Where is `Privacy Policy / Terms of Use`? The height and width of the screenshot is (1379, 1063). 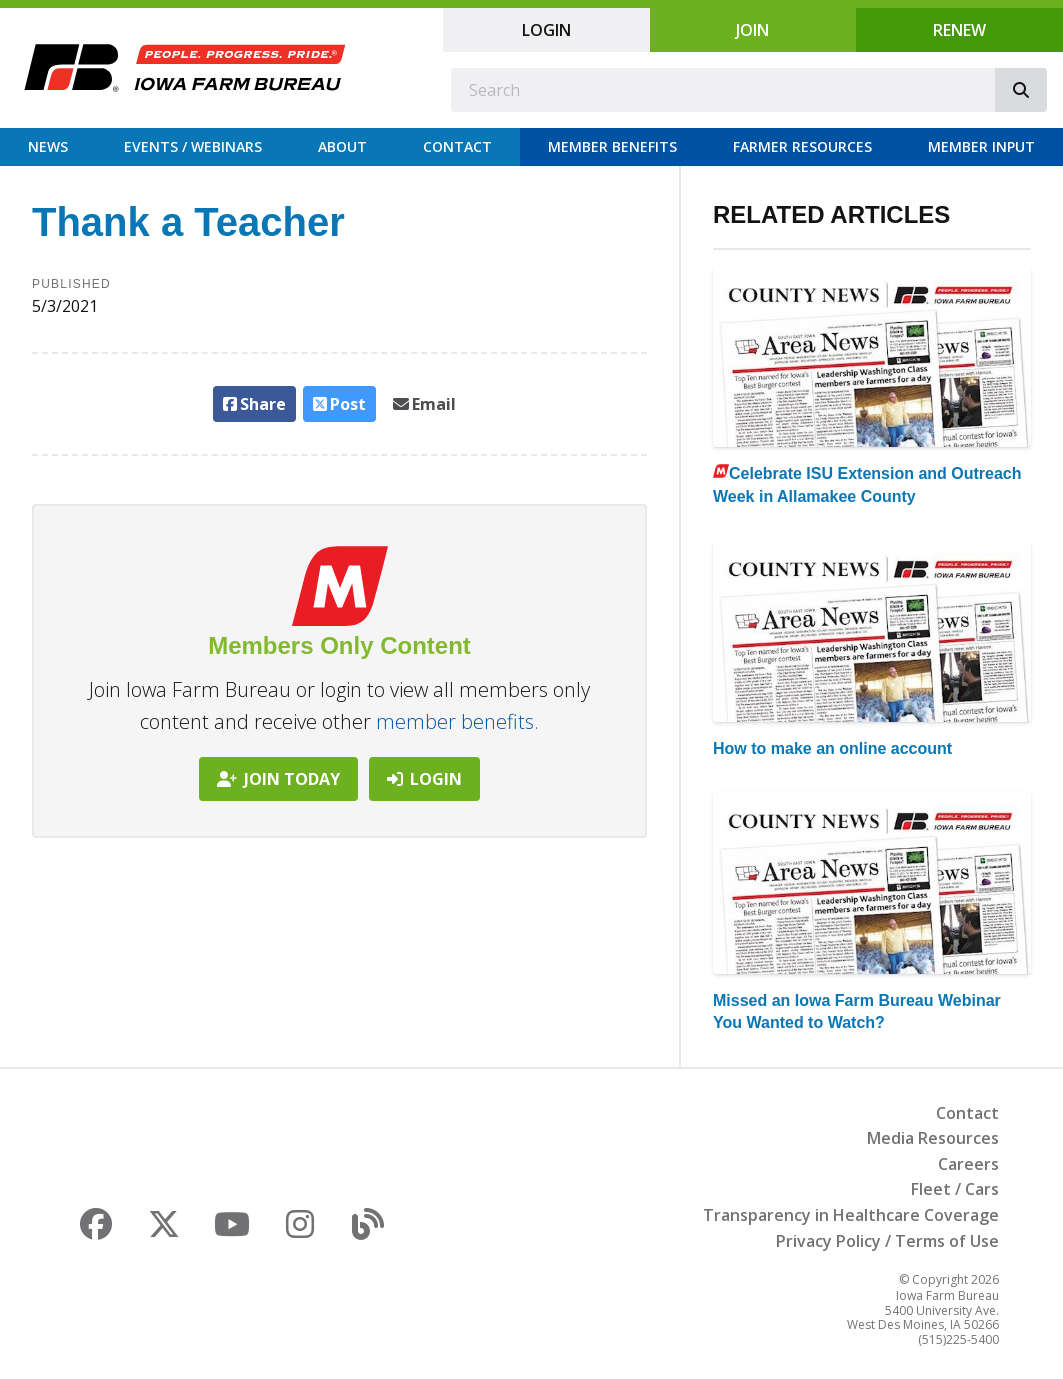
Privacy Policy / Terms of Use is located at coordinates (887, 1241).